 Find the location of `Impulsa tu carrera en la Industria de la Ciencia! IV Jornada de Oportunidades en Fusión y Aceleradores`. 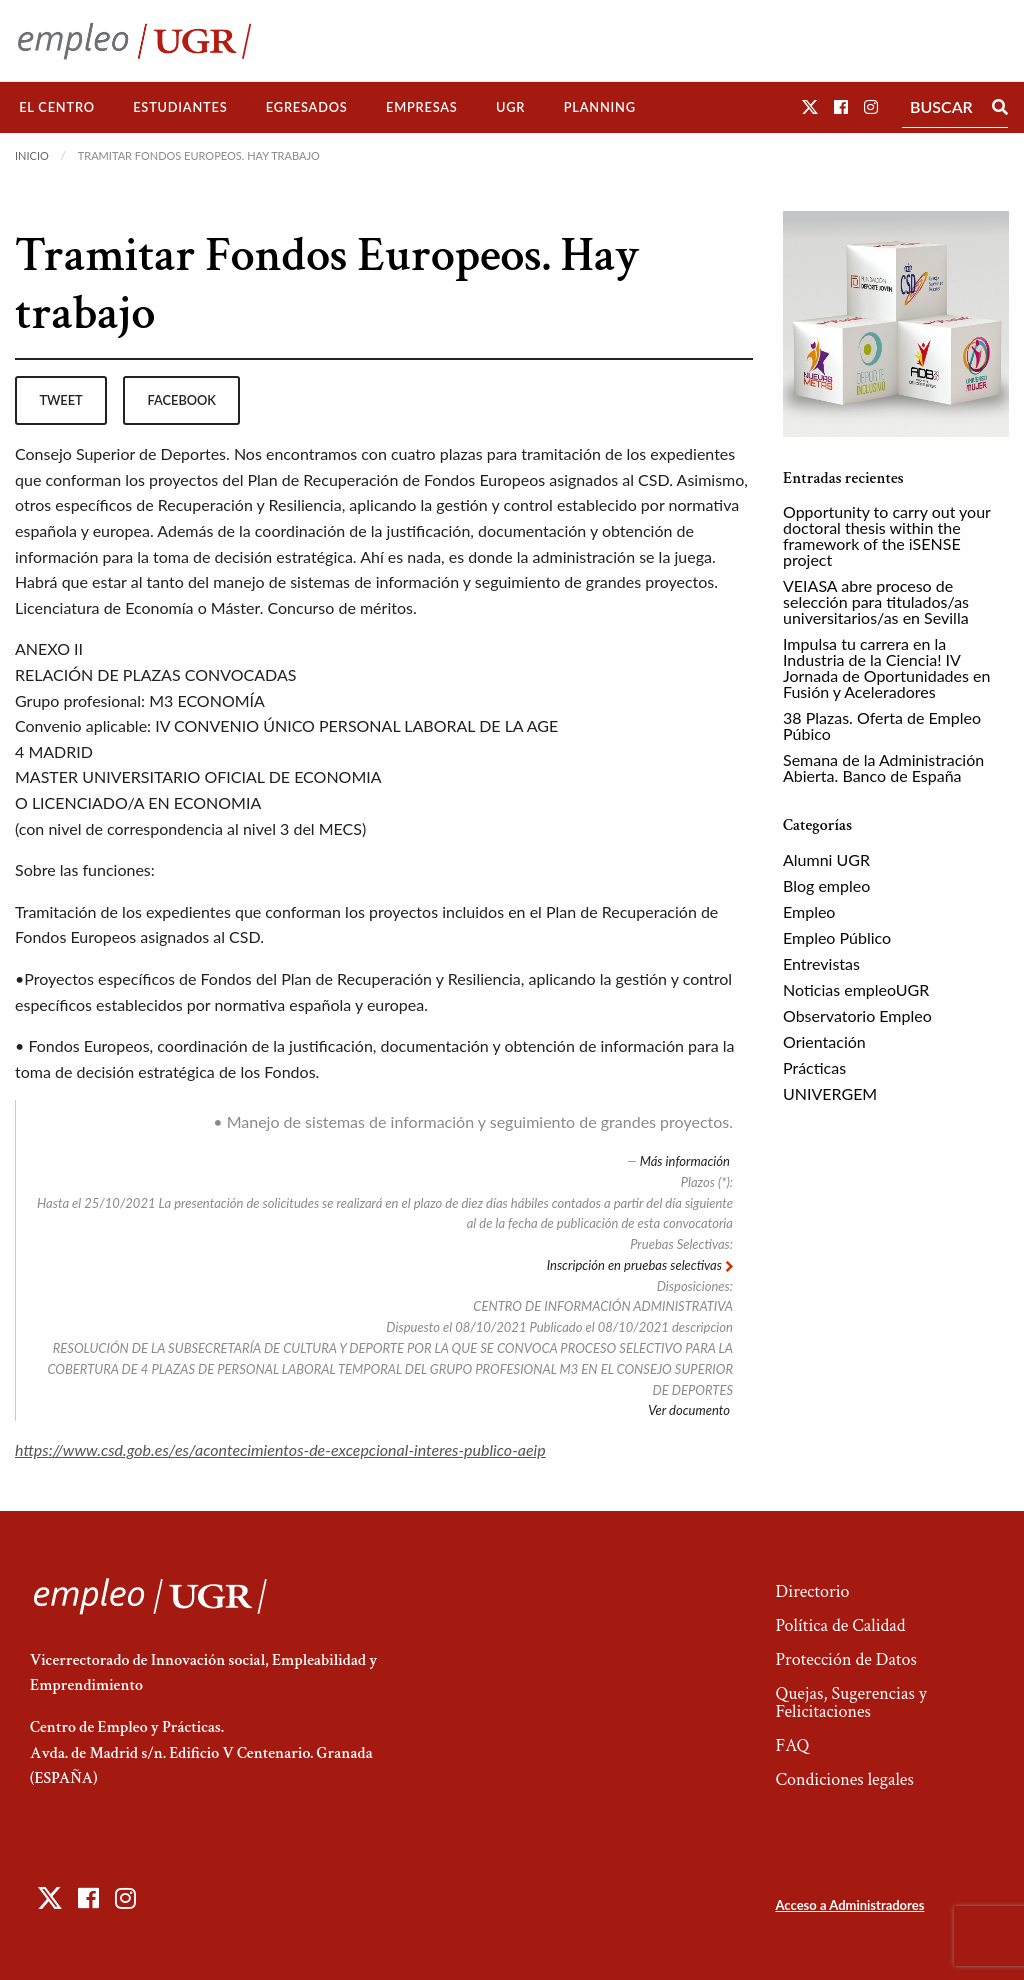

Impulsa tu carrera en la Industria de la Ciencia! IV Jornada de Oportunidades en Fusión y Aceleradores is located at coordinates (886, 667).